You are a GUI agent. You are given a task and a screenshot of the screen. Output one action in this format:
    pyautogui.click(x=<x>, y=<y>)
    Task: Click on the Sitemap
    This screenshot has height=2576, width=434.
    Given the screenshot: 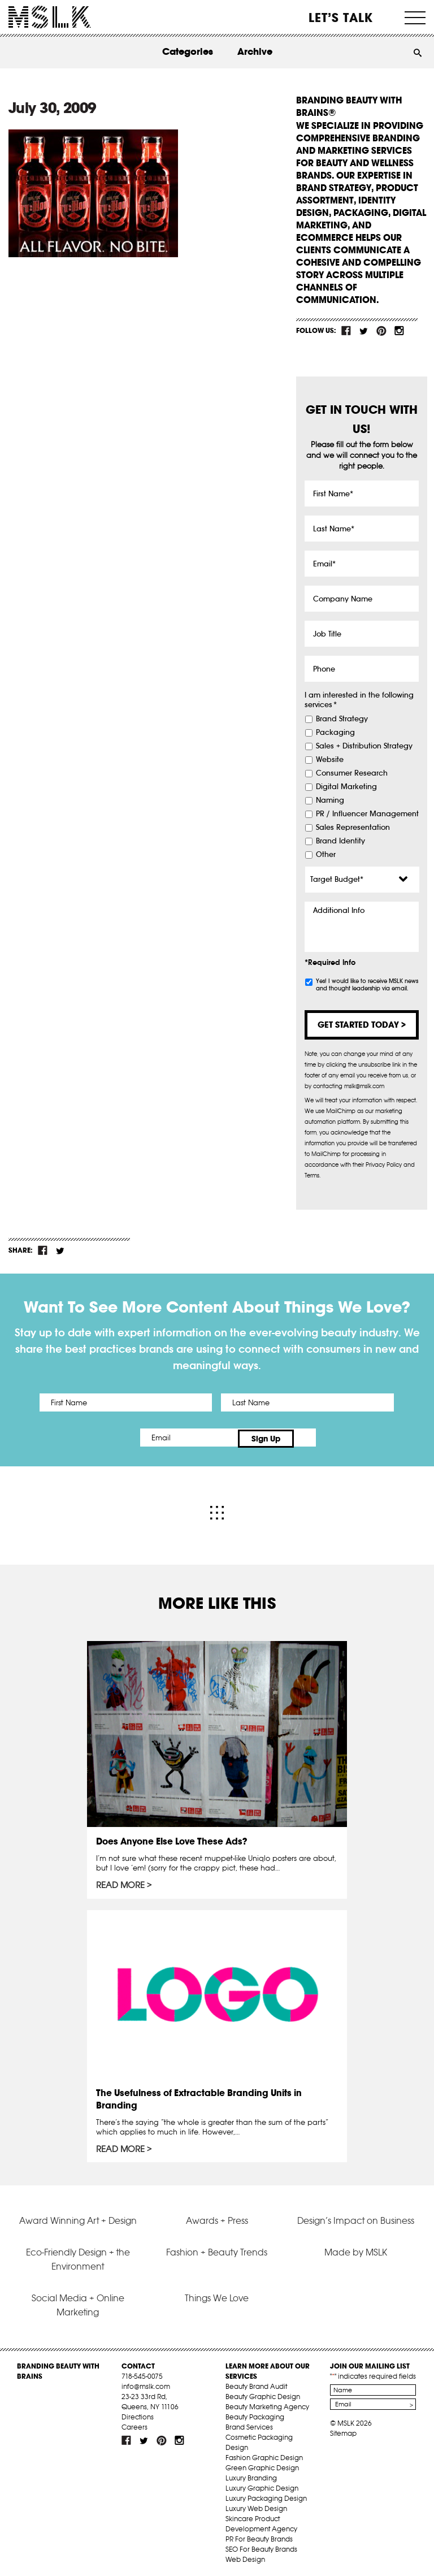 What is the action you would take?
    pyautogui.click(x=343, y=2430)
    